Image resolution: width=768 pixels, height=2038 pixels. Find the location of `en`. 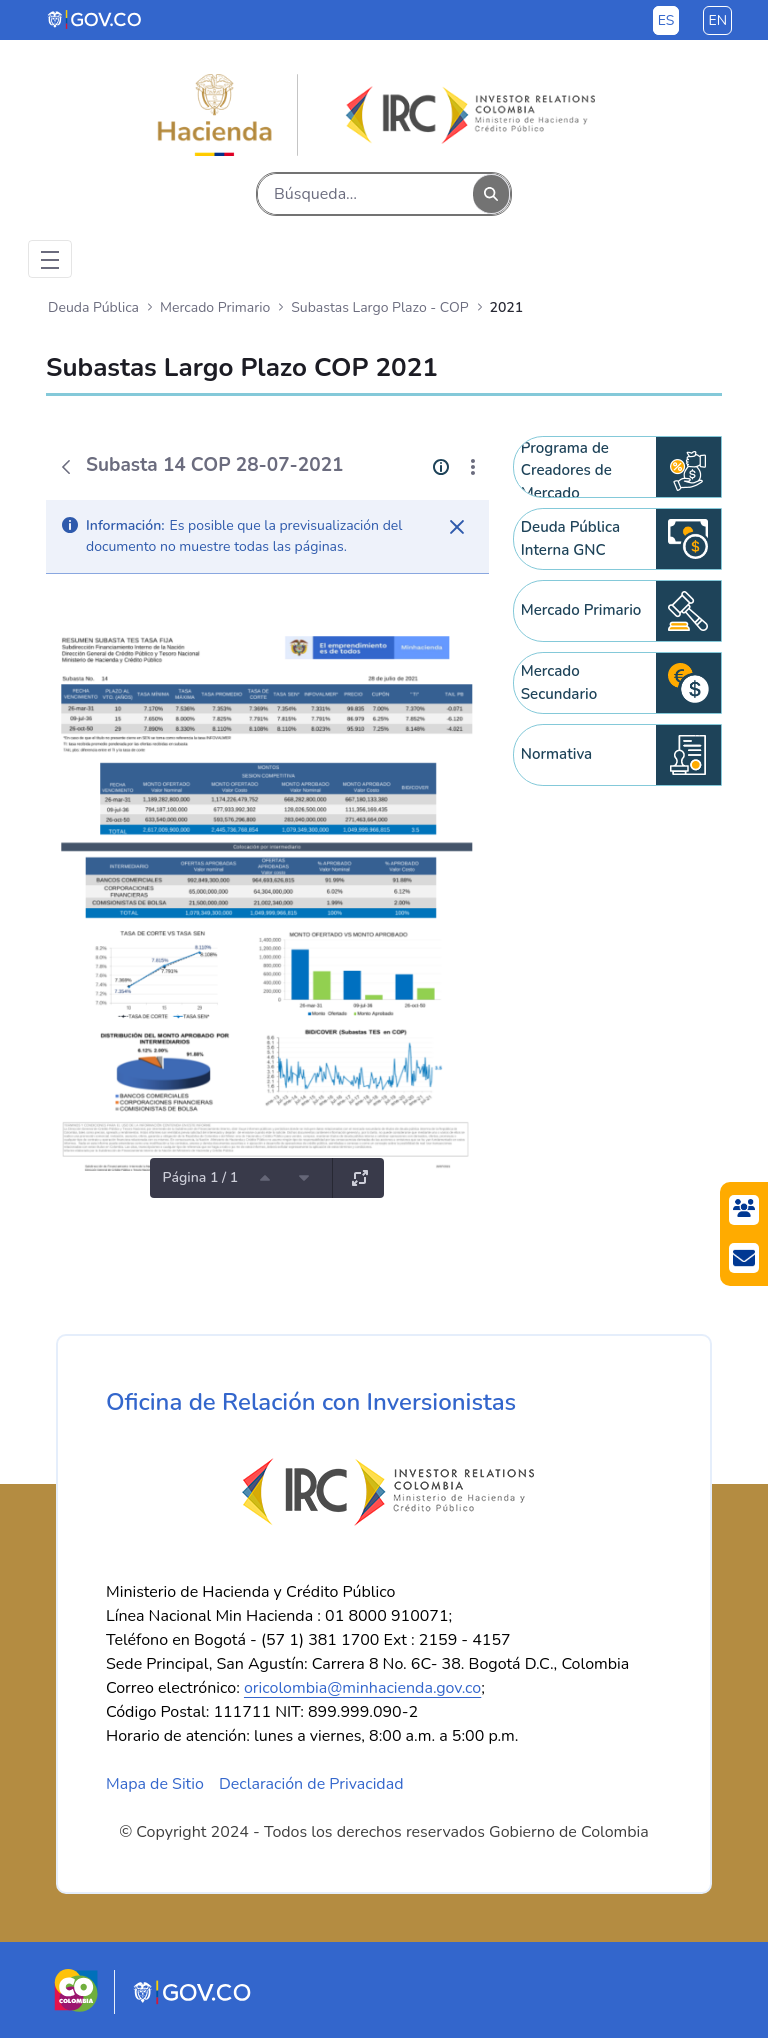

en is located at coordinates (717, 20).